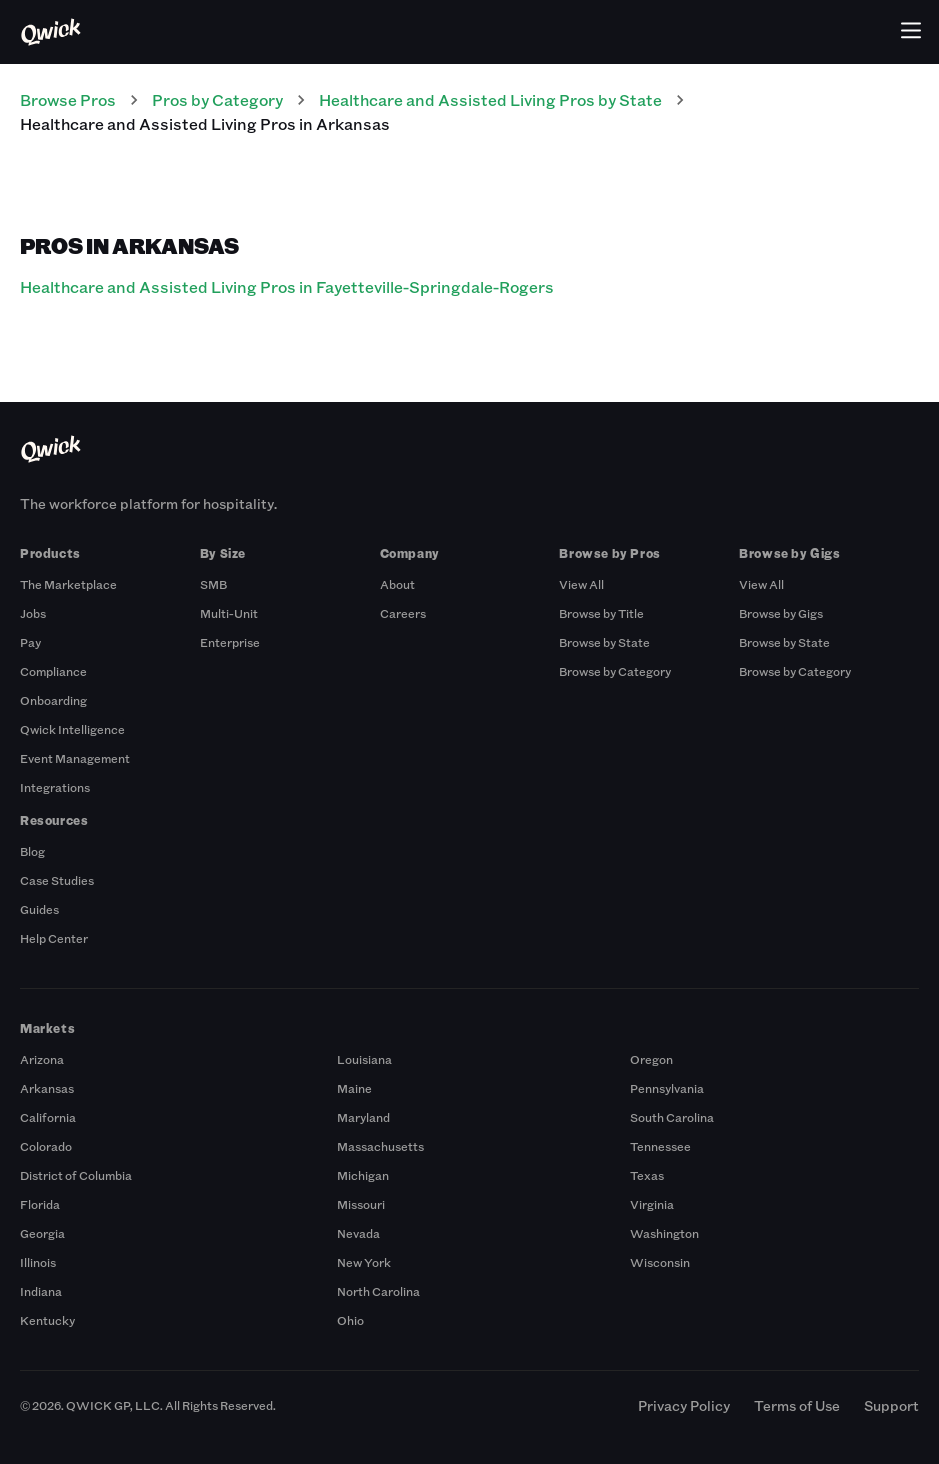 This screenshot has width=939, height=1464. I want to click on South Carolina, so click(672, 1117).